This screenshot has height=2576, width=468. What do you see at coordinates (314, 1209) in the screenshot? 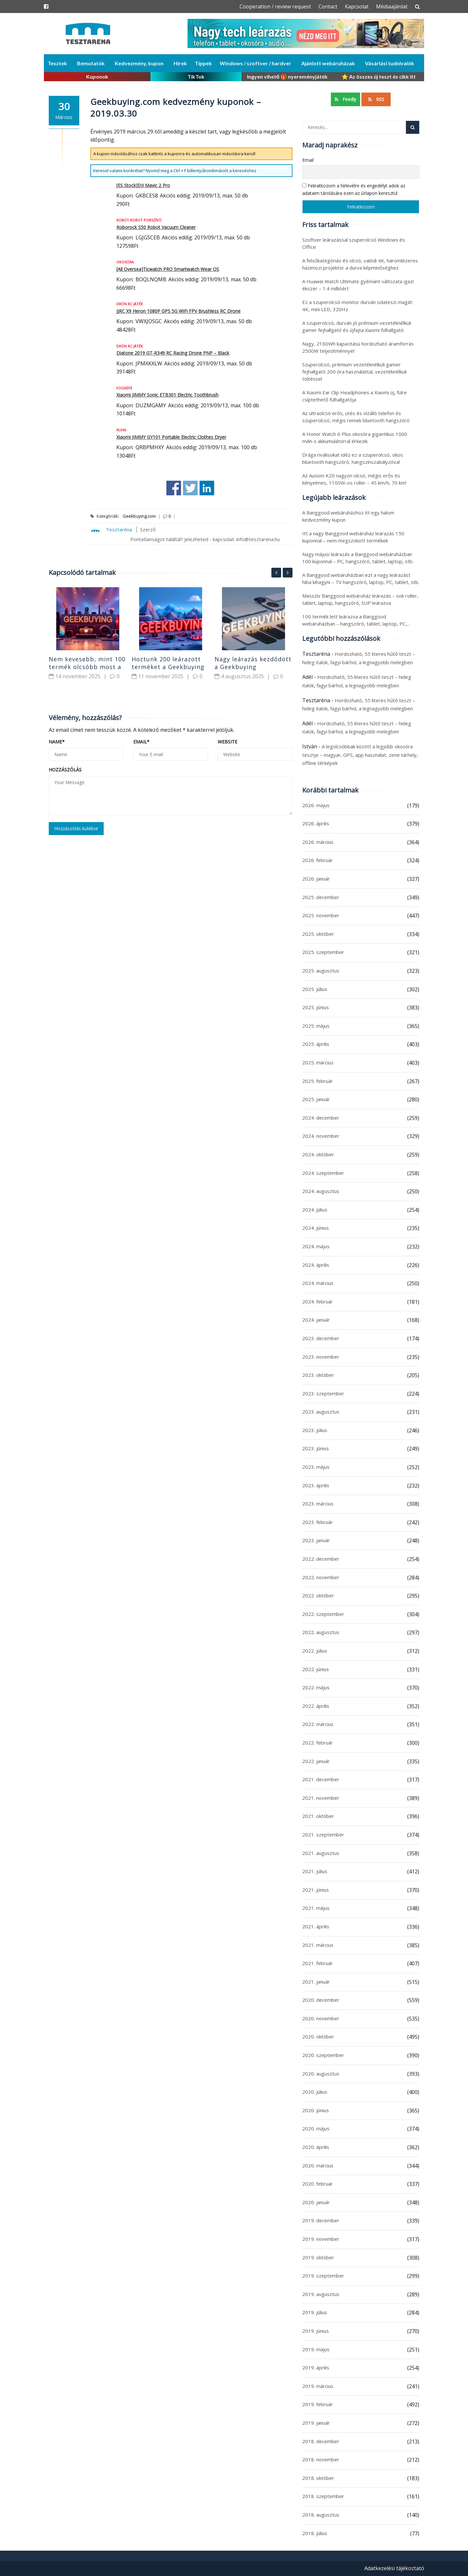
I see `2024. július` at bounding box center [314, 1209].